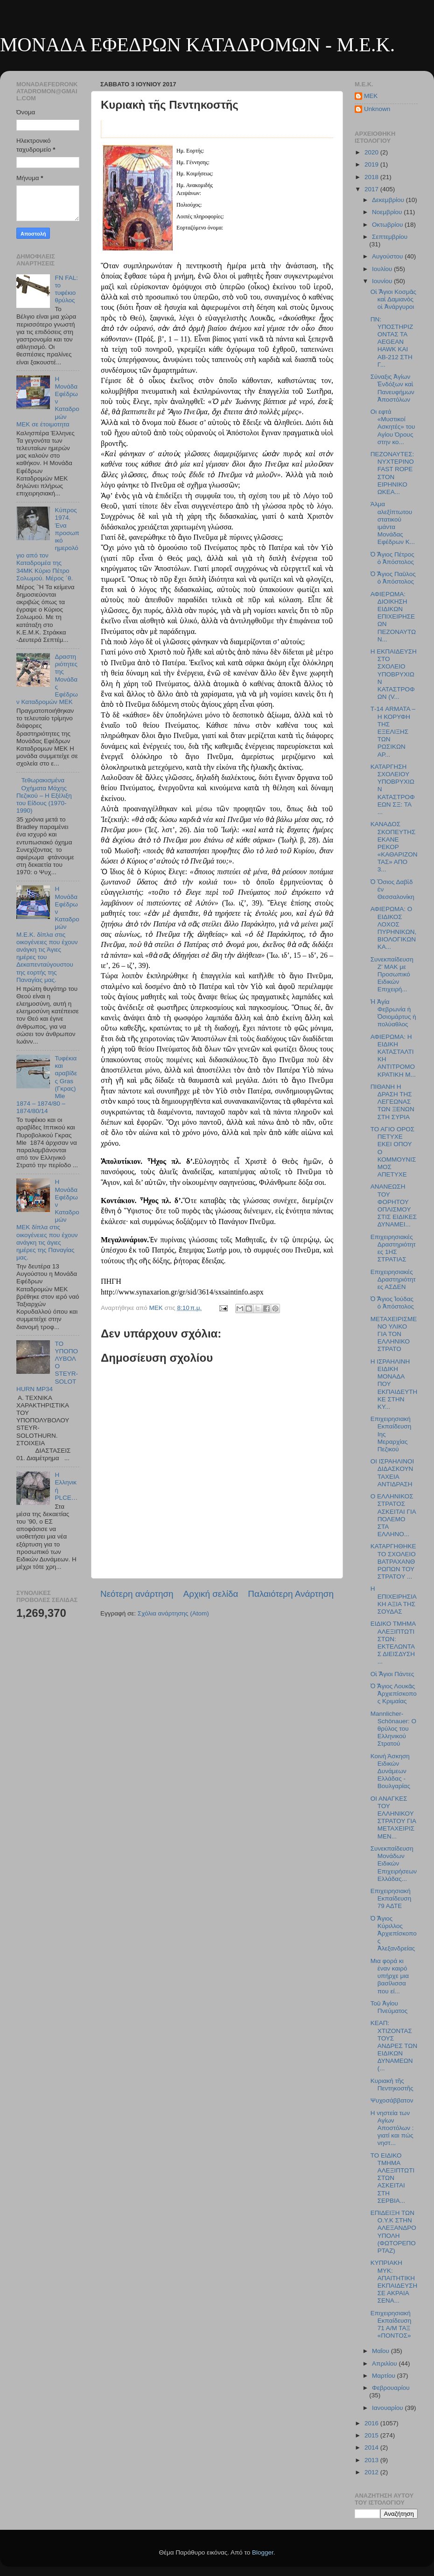 The height and width of the screenshot is (2576, 434). Describe the element at coordinates (394, 1694) in the screenshot. I see `Ὁ Ἅγιος Λουκᾶς Ἀρχιεπίσκοπος Κριμαίας` at that location.